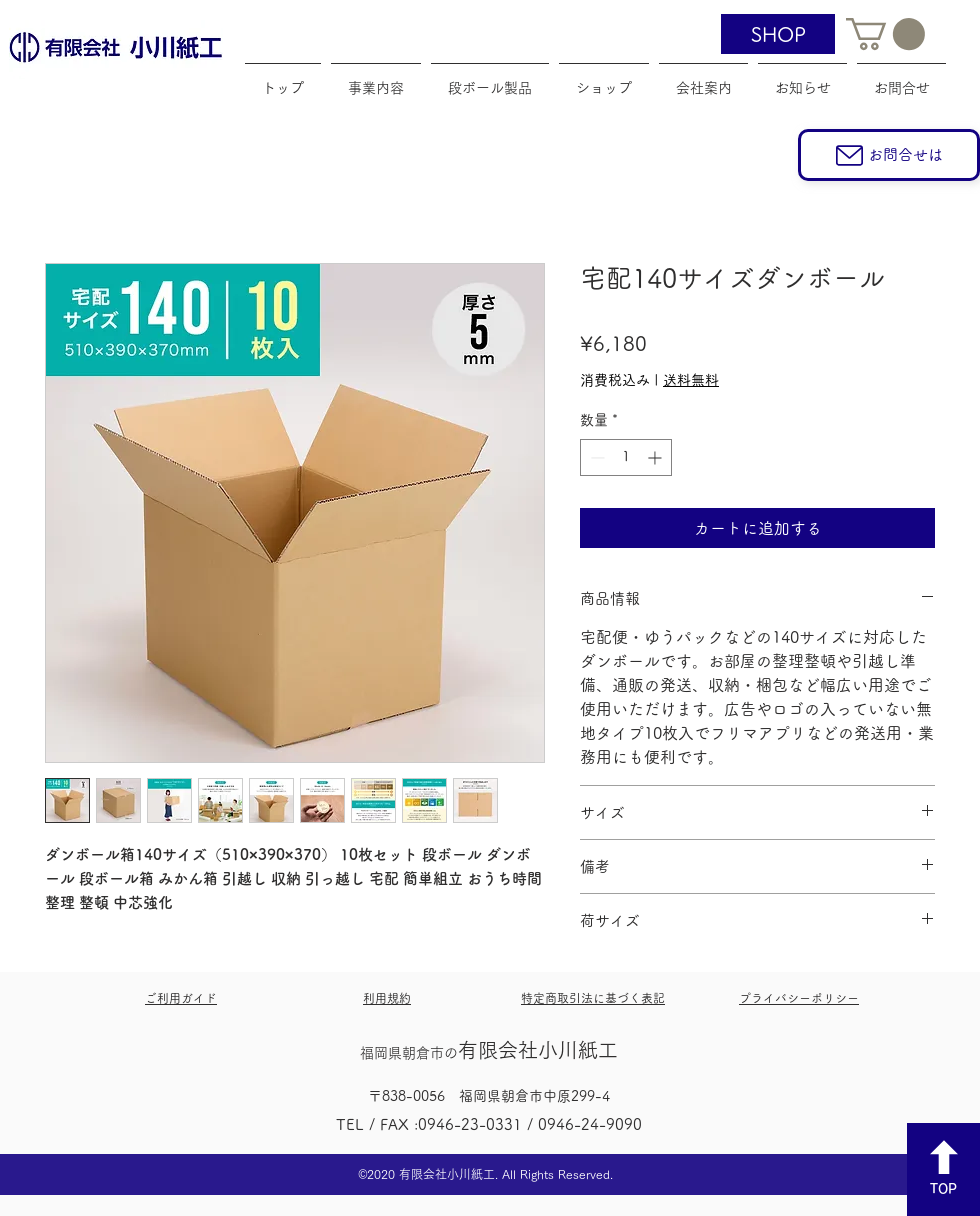 This screenshot has height=1216, width=980. What do you see at coordinates (387, 998) in the screenshot?
I see `利用規約` at bounding box center [387, 998].